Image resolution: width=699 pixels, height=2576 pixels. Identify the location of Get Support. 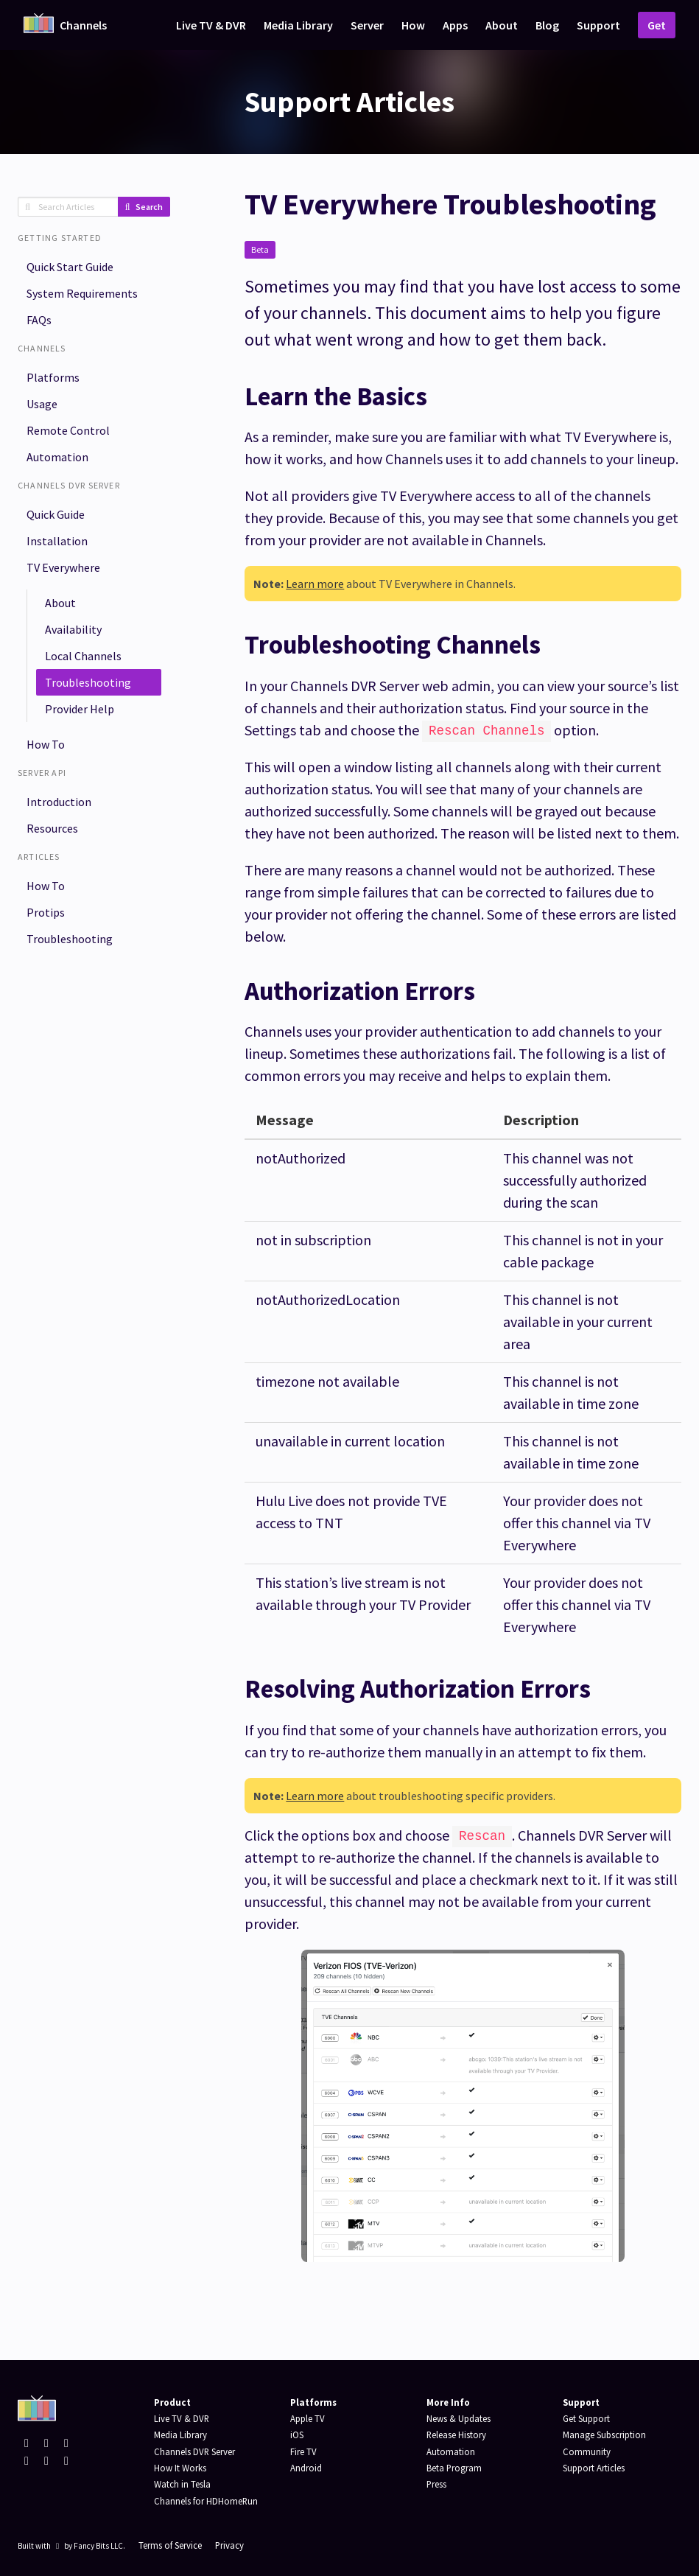
(586, 2418).